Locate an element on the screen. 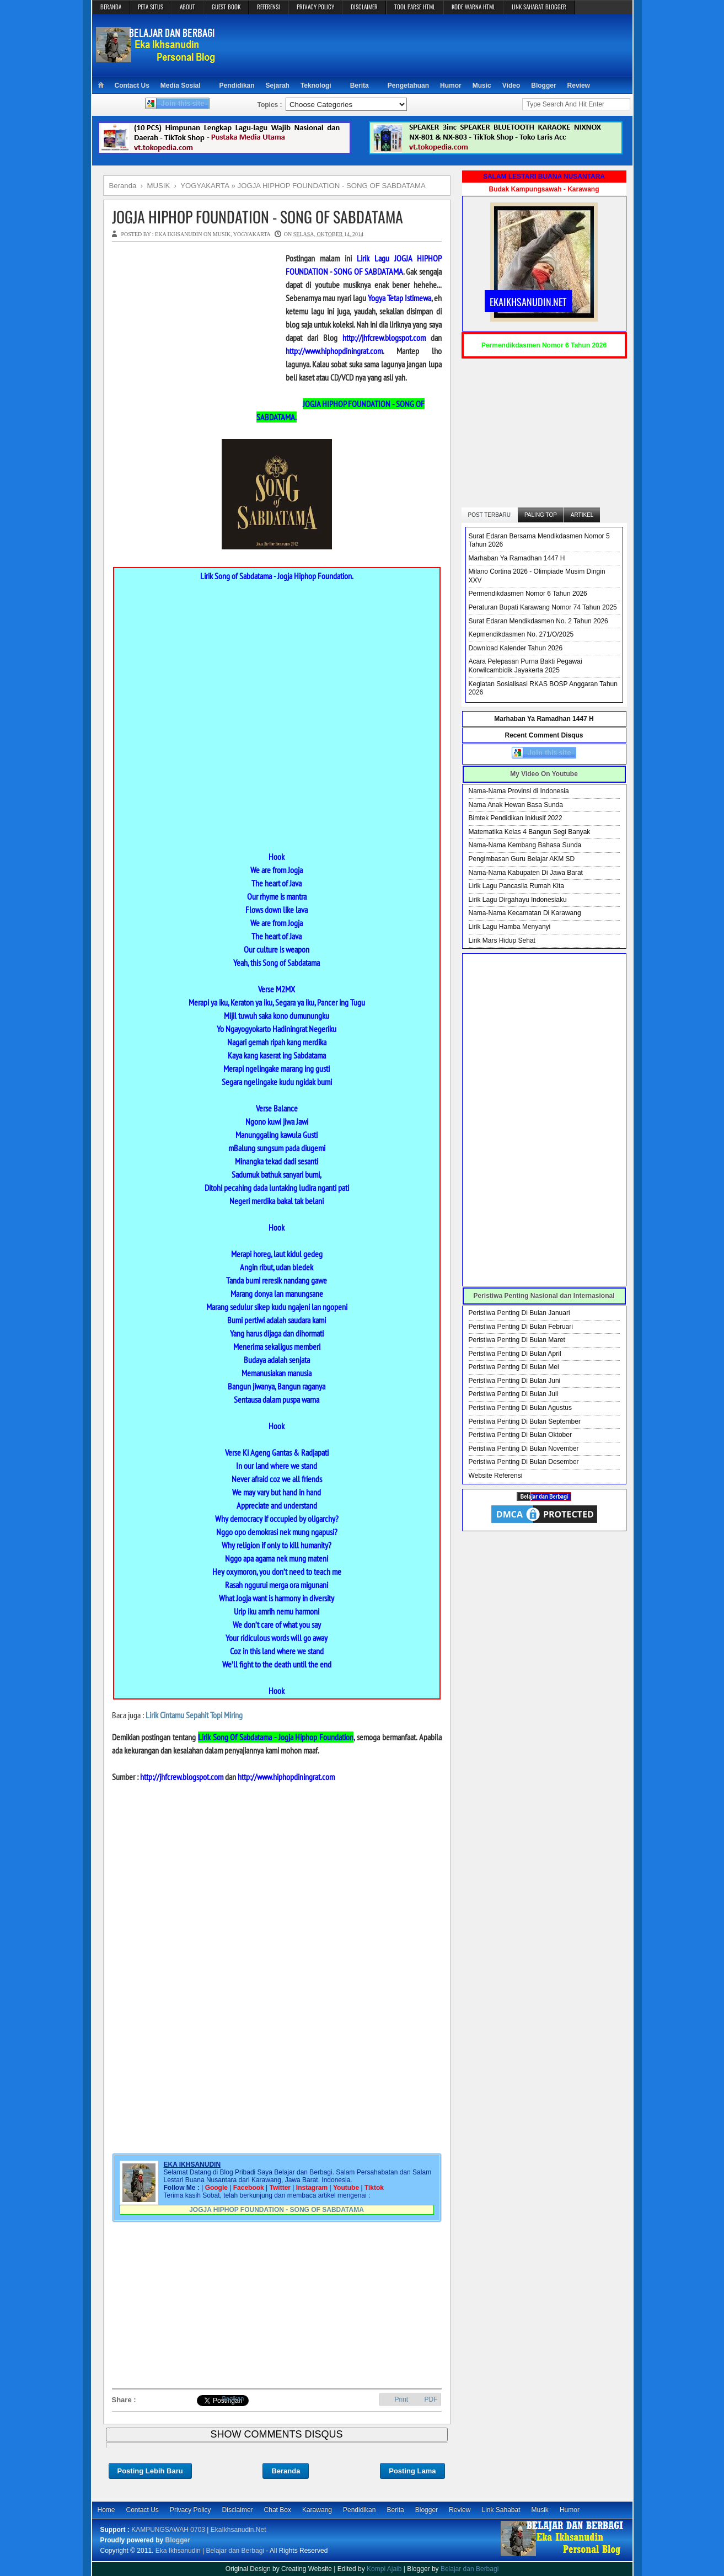 This screenshot has height=2576, width=724. YOGYAKARTA is located at coordinates (252, 234).